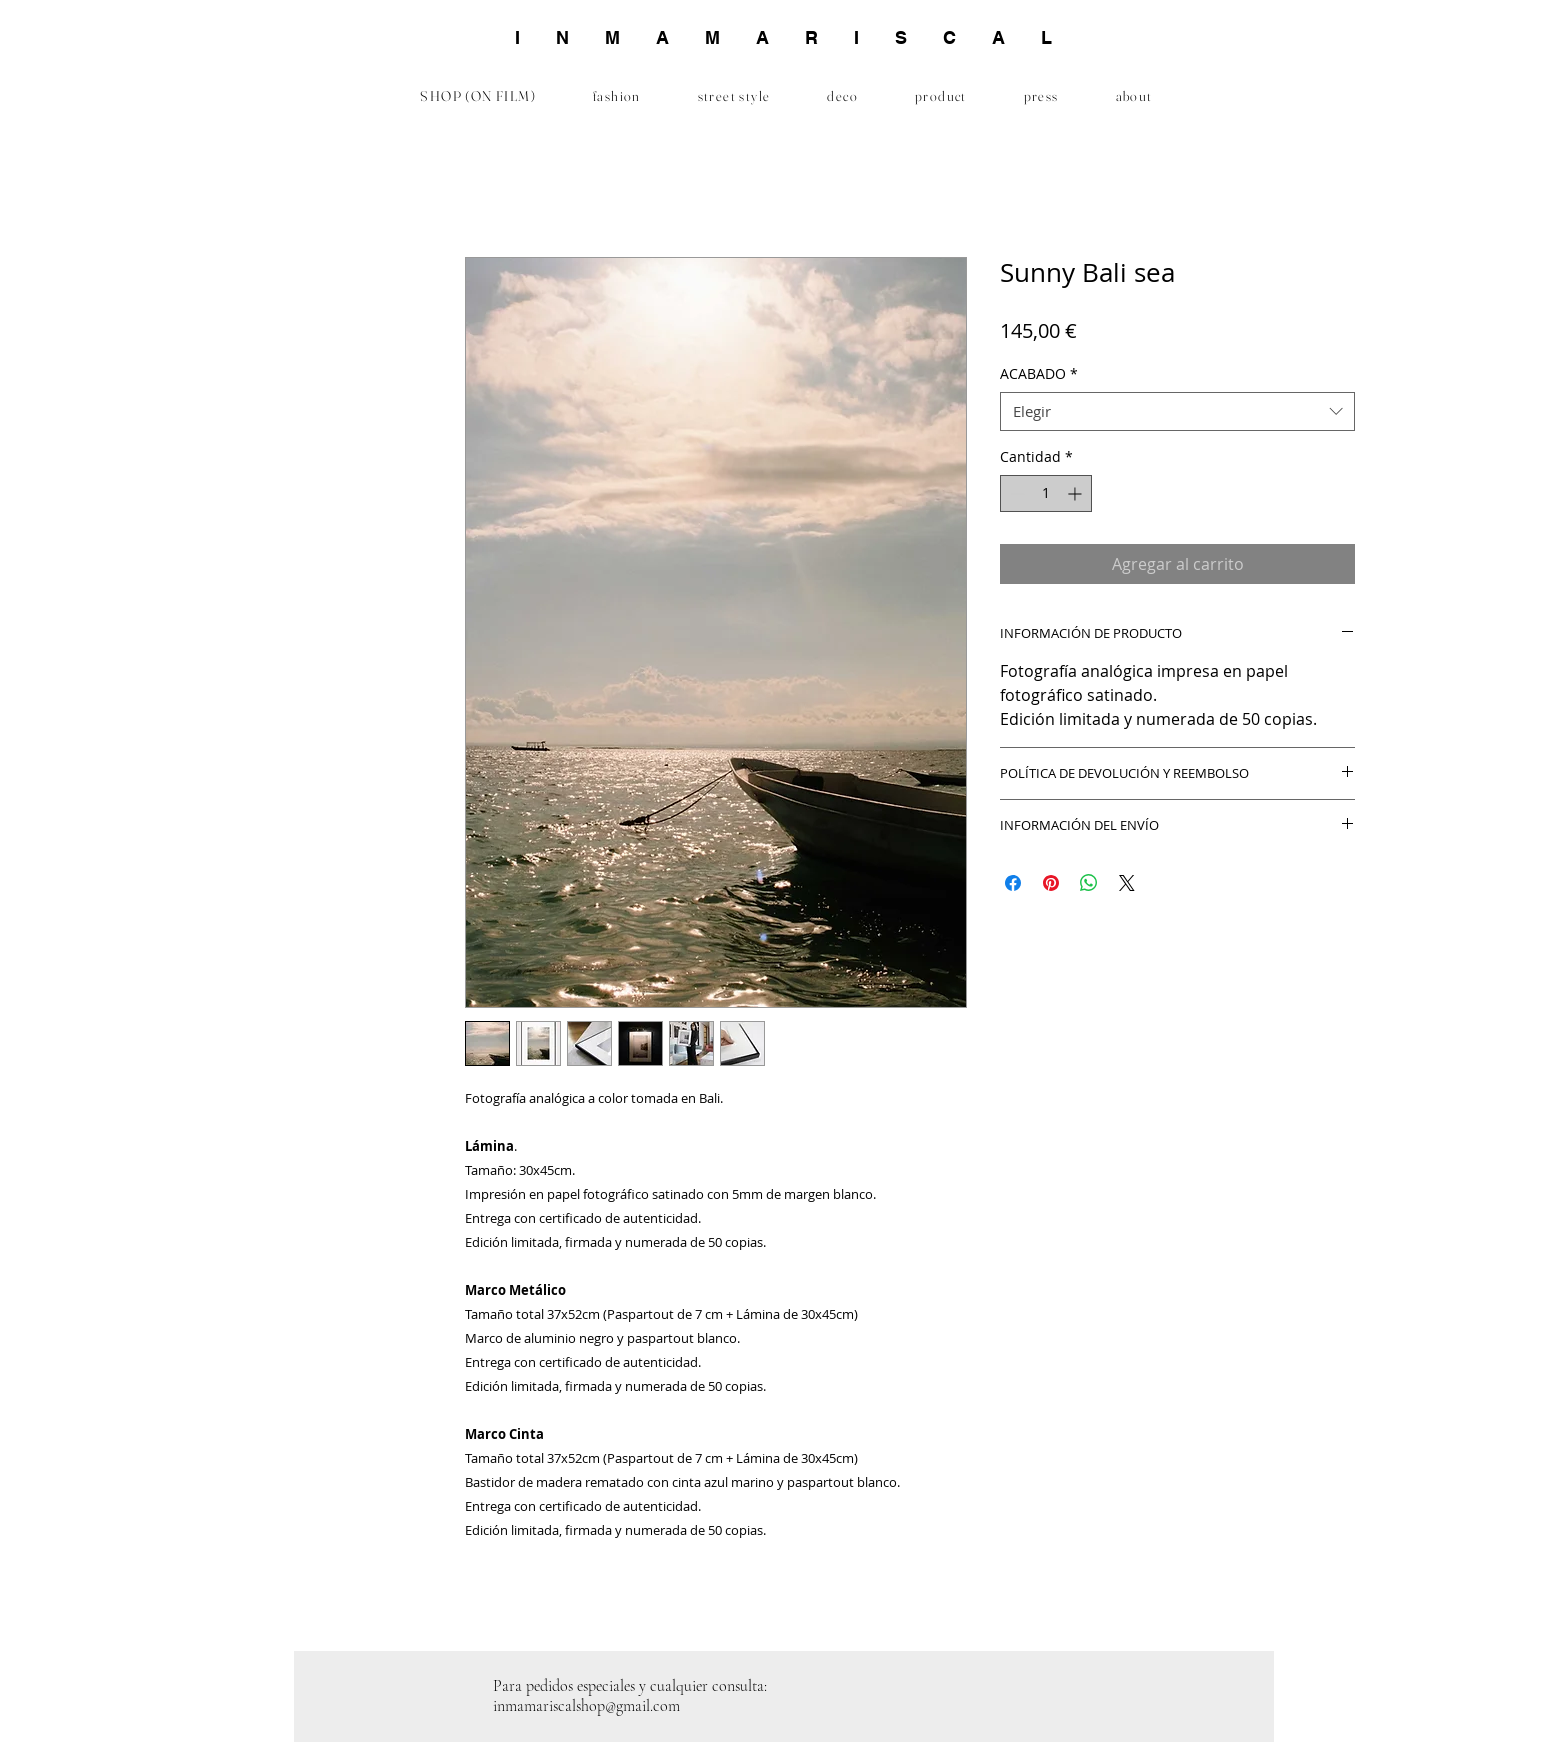  What do you see at coordinates (1013, 883) in the screenshot?
I see `[Compartir en Facebook]` at bounding box center [1013, 883].